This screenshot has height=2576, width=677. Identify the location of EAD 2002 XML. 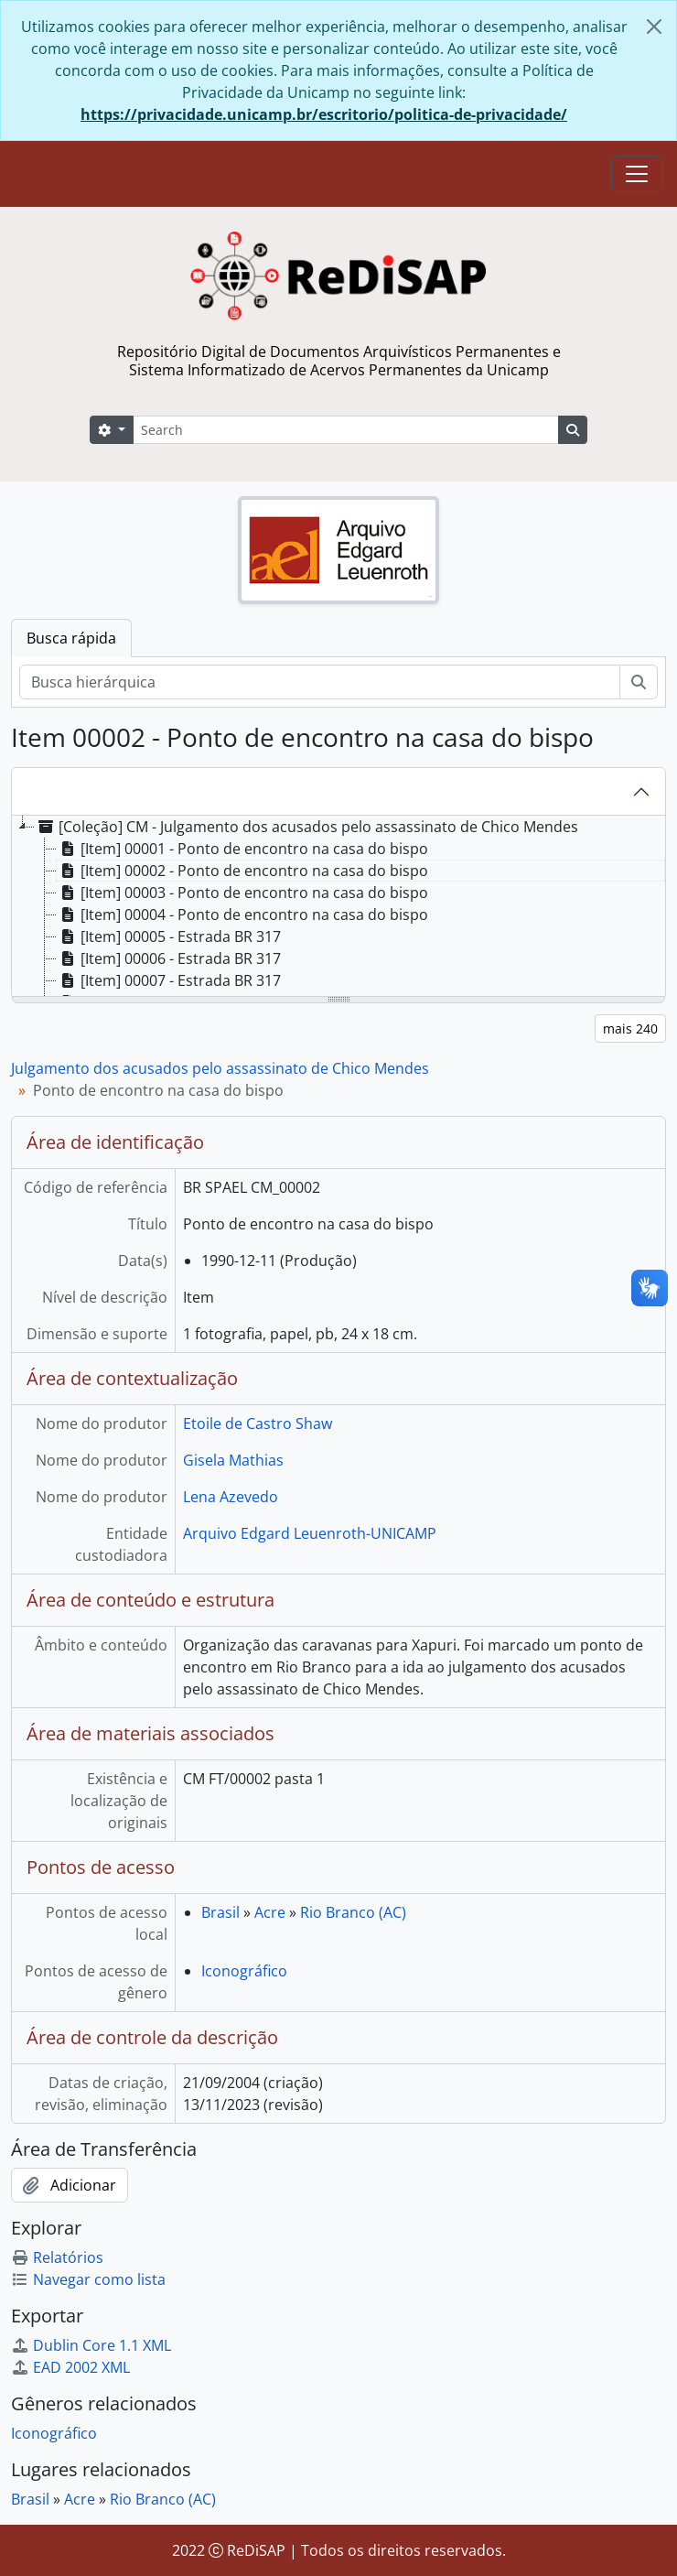
(70, 2367).